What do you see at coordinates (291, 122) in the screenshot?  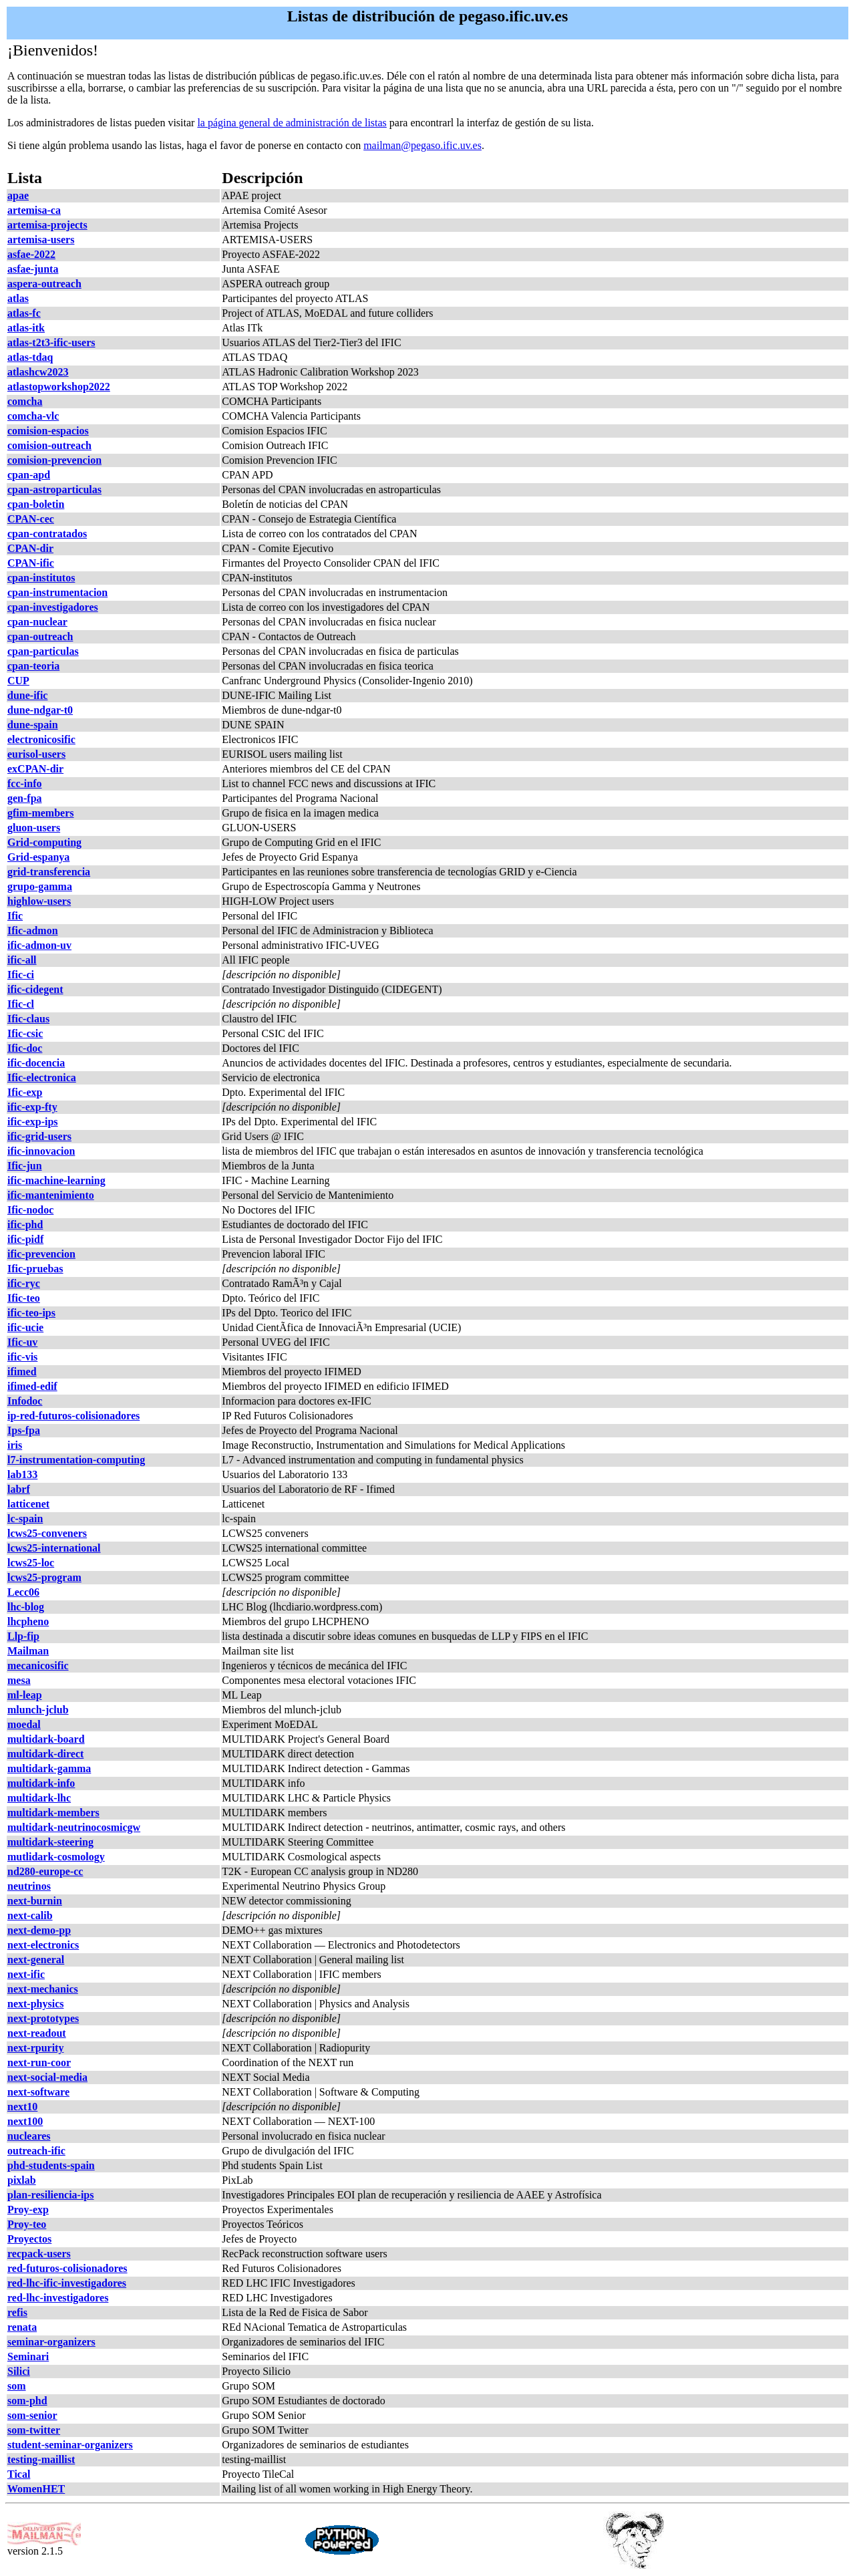 I see `la página general de administración de listas` at bounding box center [291, 122].